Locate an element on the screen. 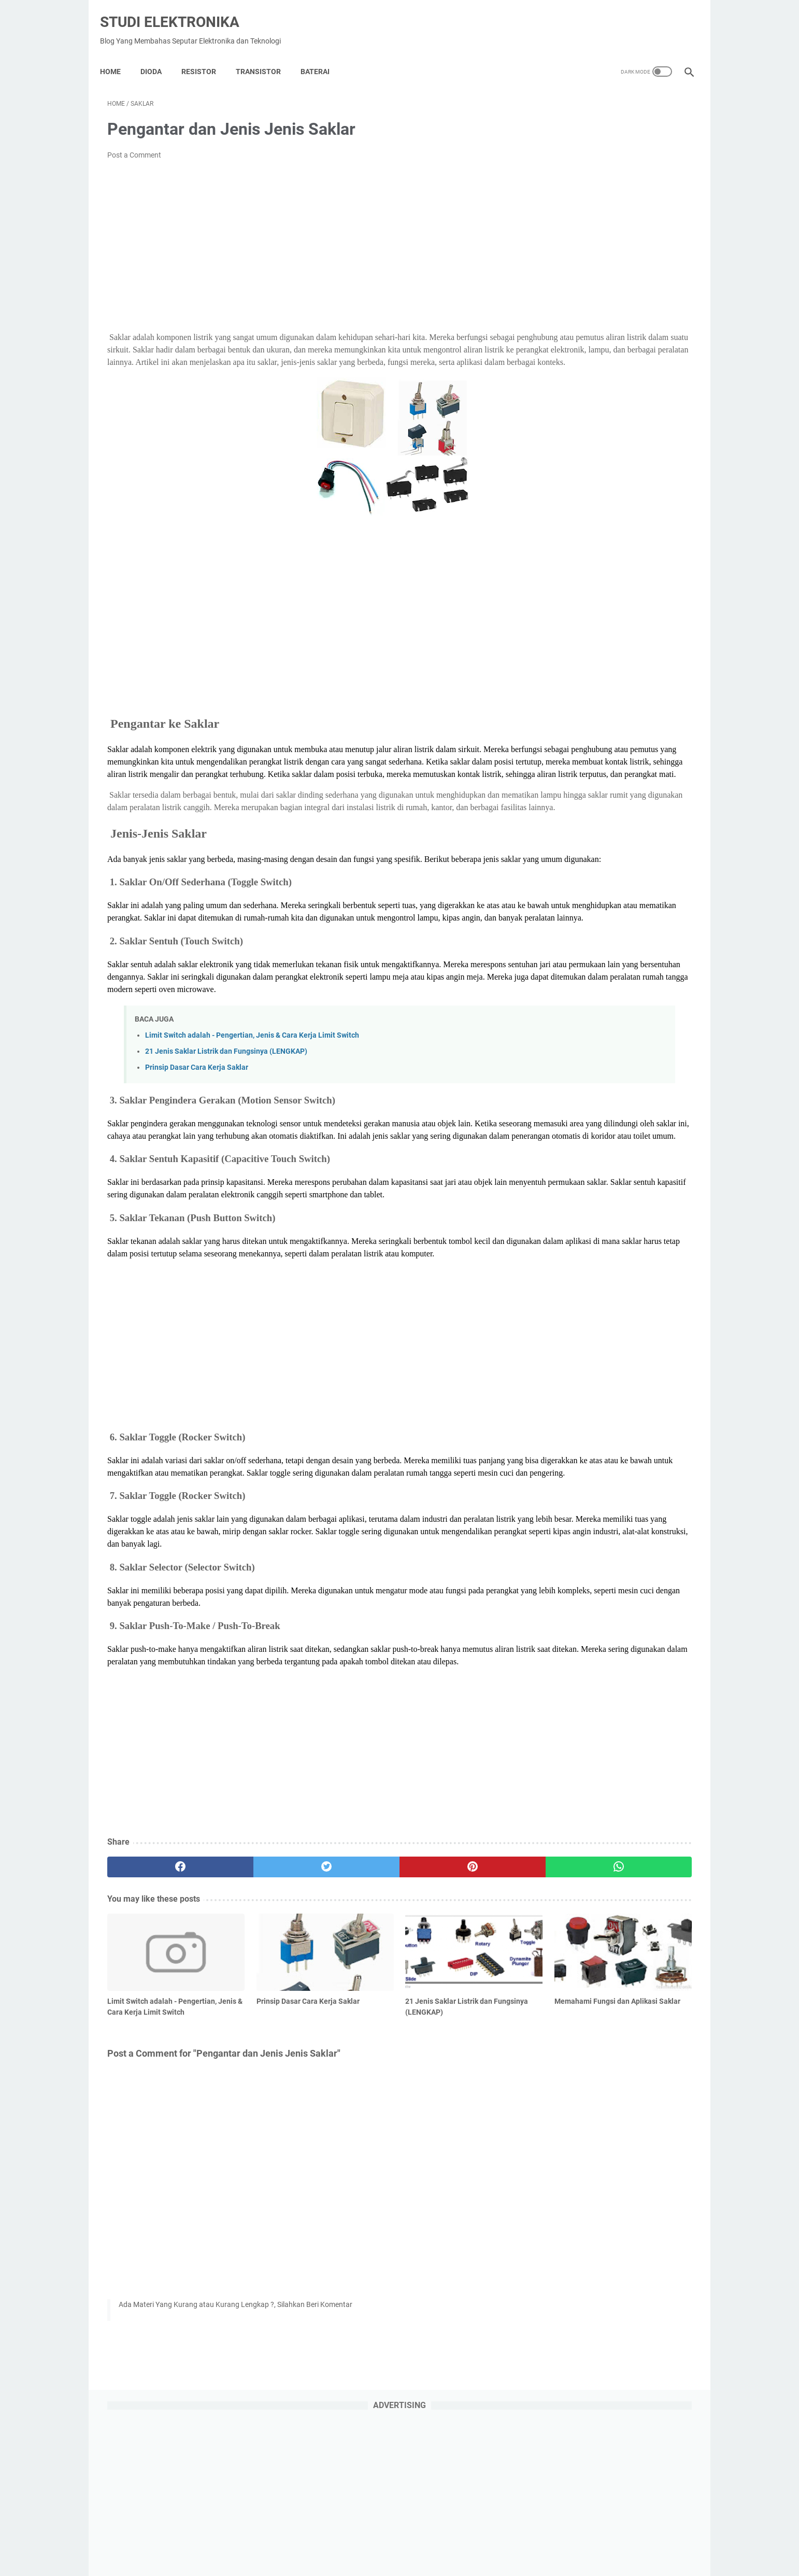  [Advertisement] is located at coordinates (303, 235).